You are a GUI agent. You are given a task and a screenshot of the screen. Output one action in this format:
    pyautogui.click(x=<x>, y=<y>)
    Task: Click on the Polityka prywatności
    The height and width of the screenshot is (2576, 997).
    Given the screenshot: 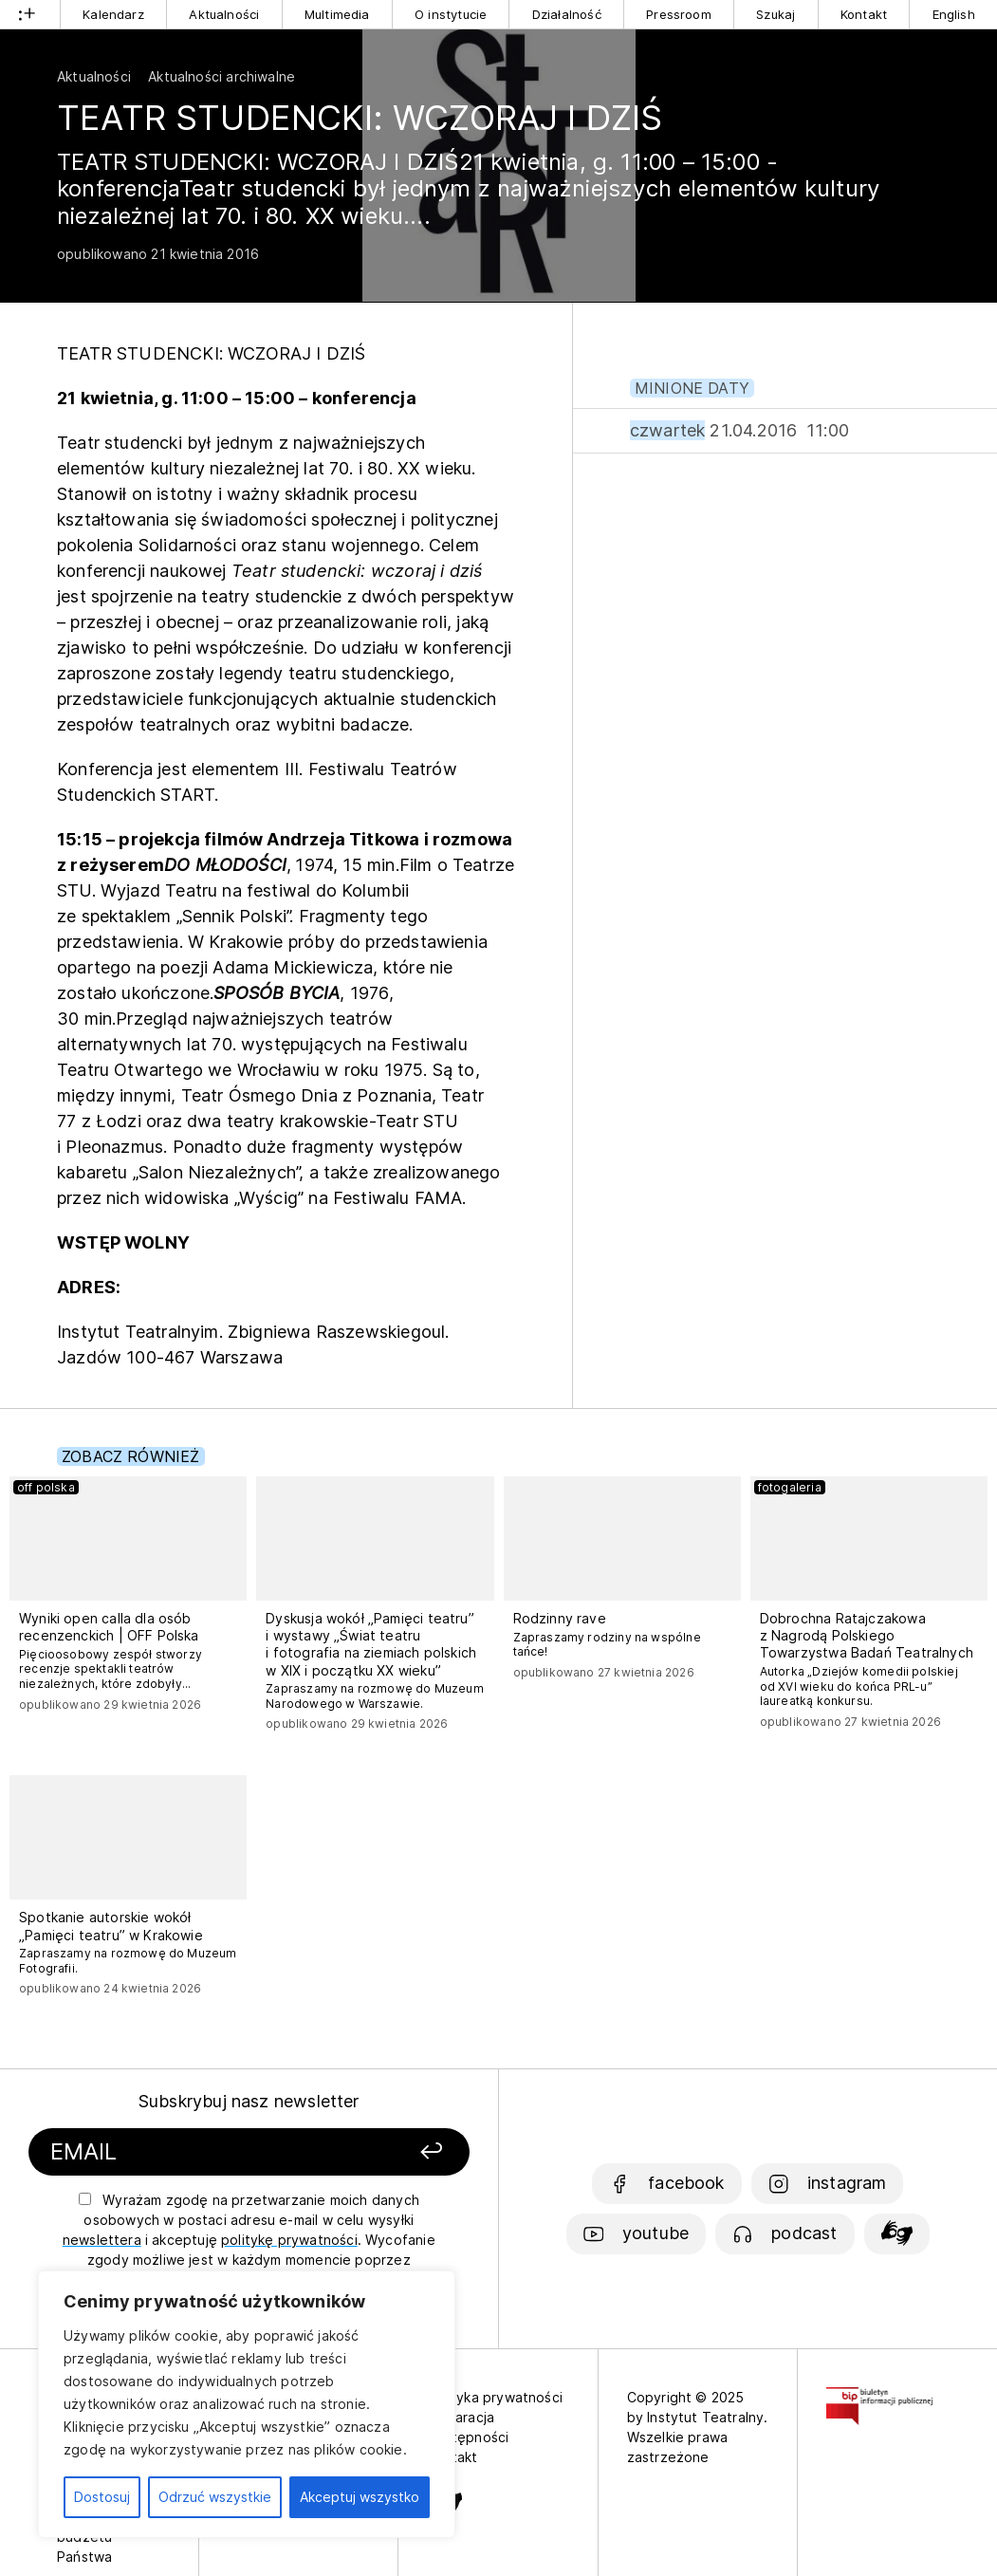 What is the action you would take?
    pyautogui.click(x=495, y=2397)
    